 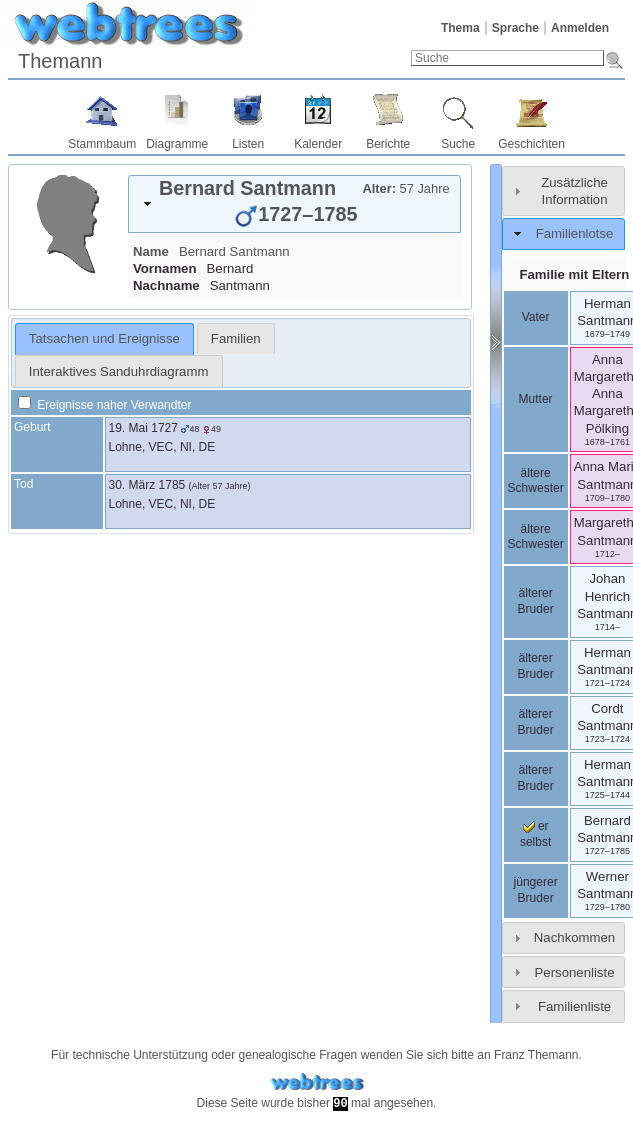 What do you see at coordinates (248, 144) in the screenshot?
I see `Listen` at bounding box center [248, 144].